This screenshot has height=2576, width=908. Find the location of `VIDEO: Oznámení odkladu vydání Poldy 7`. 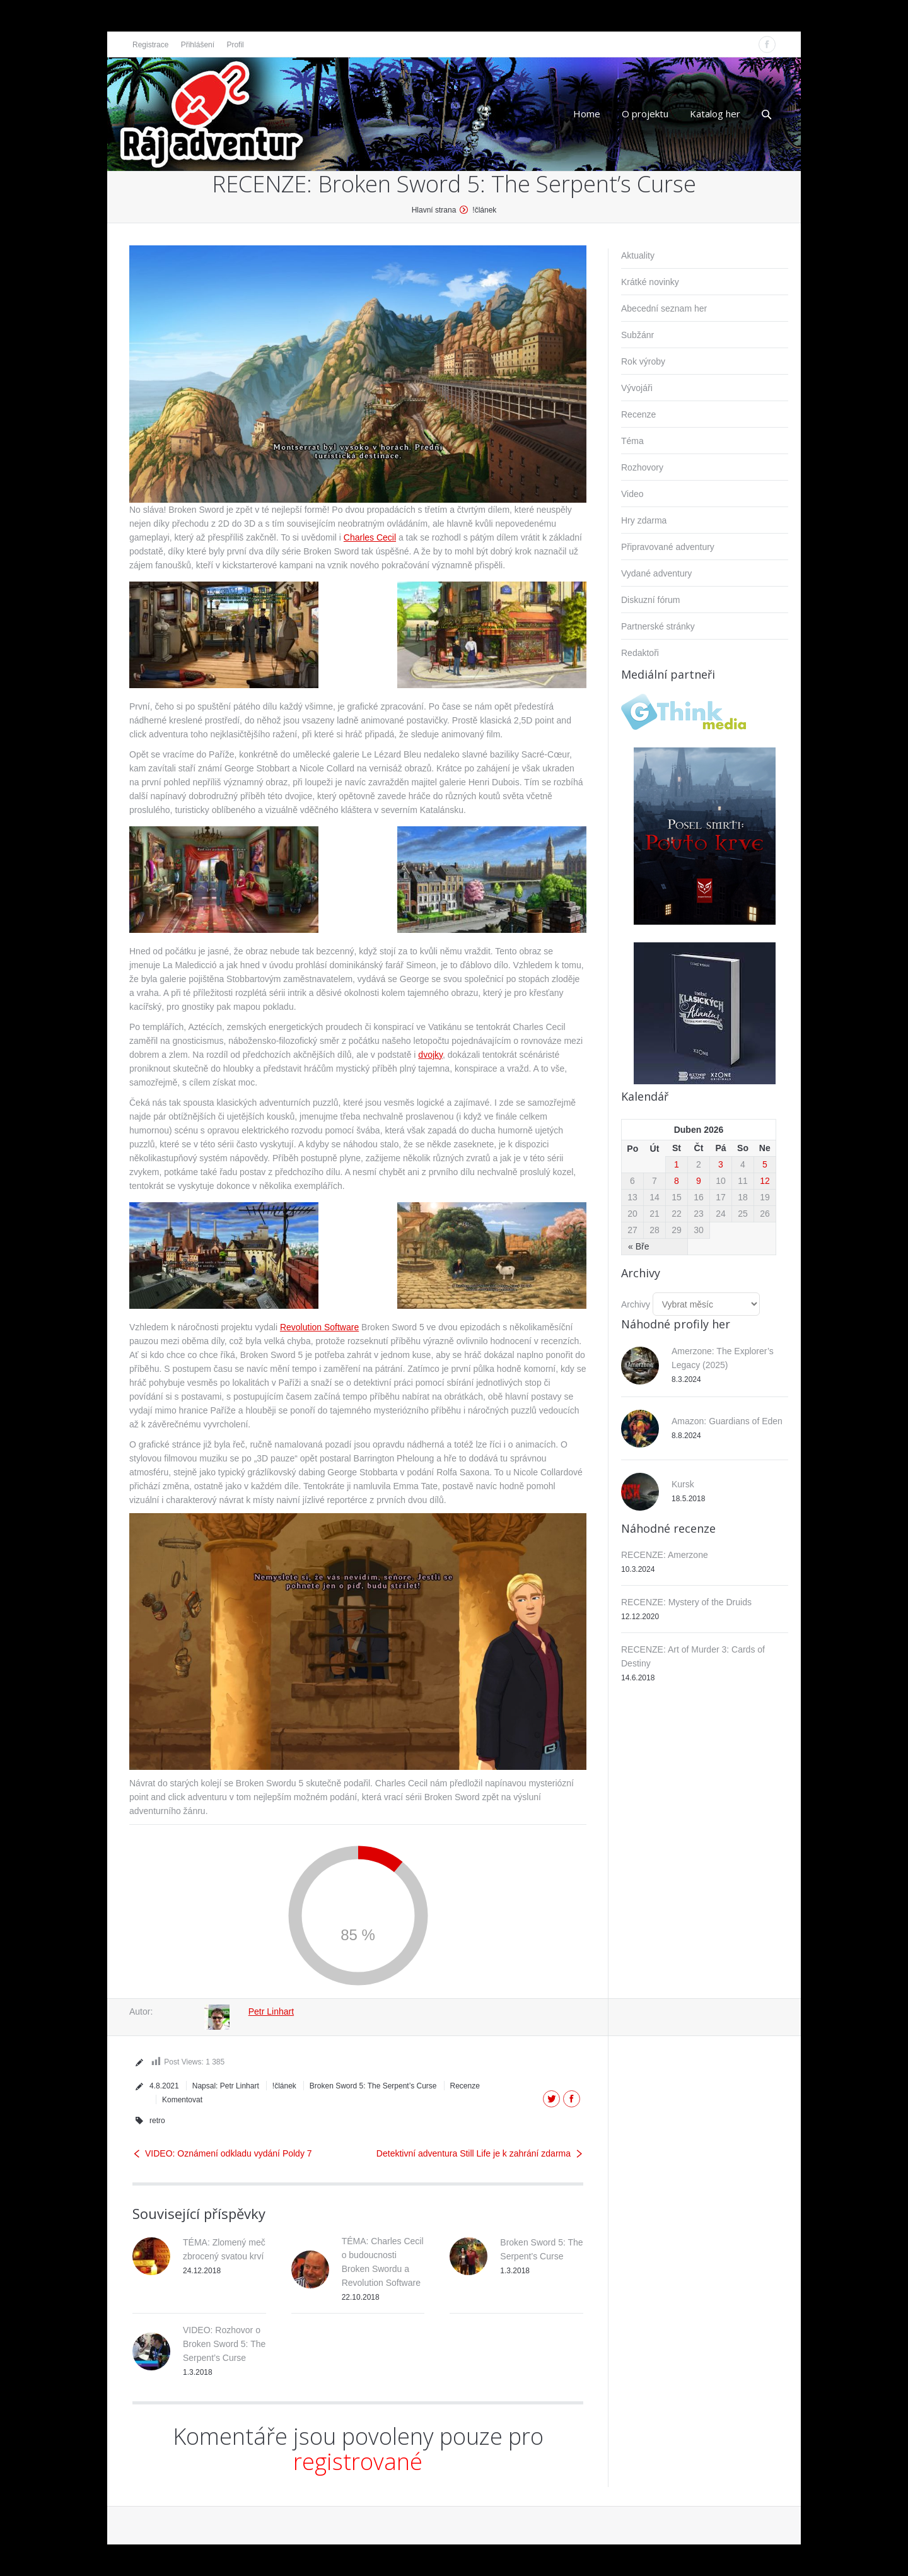

VIDEO: Oznámení odkladu vydání Poldy 7 is located at coordinates (228, 2153).